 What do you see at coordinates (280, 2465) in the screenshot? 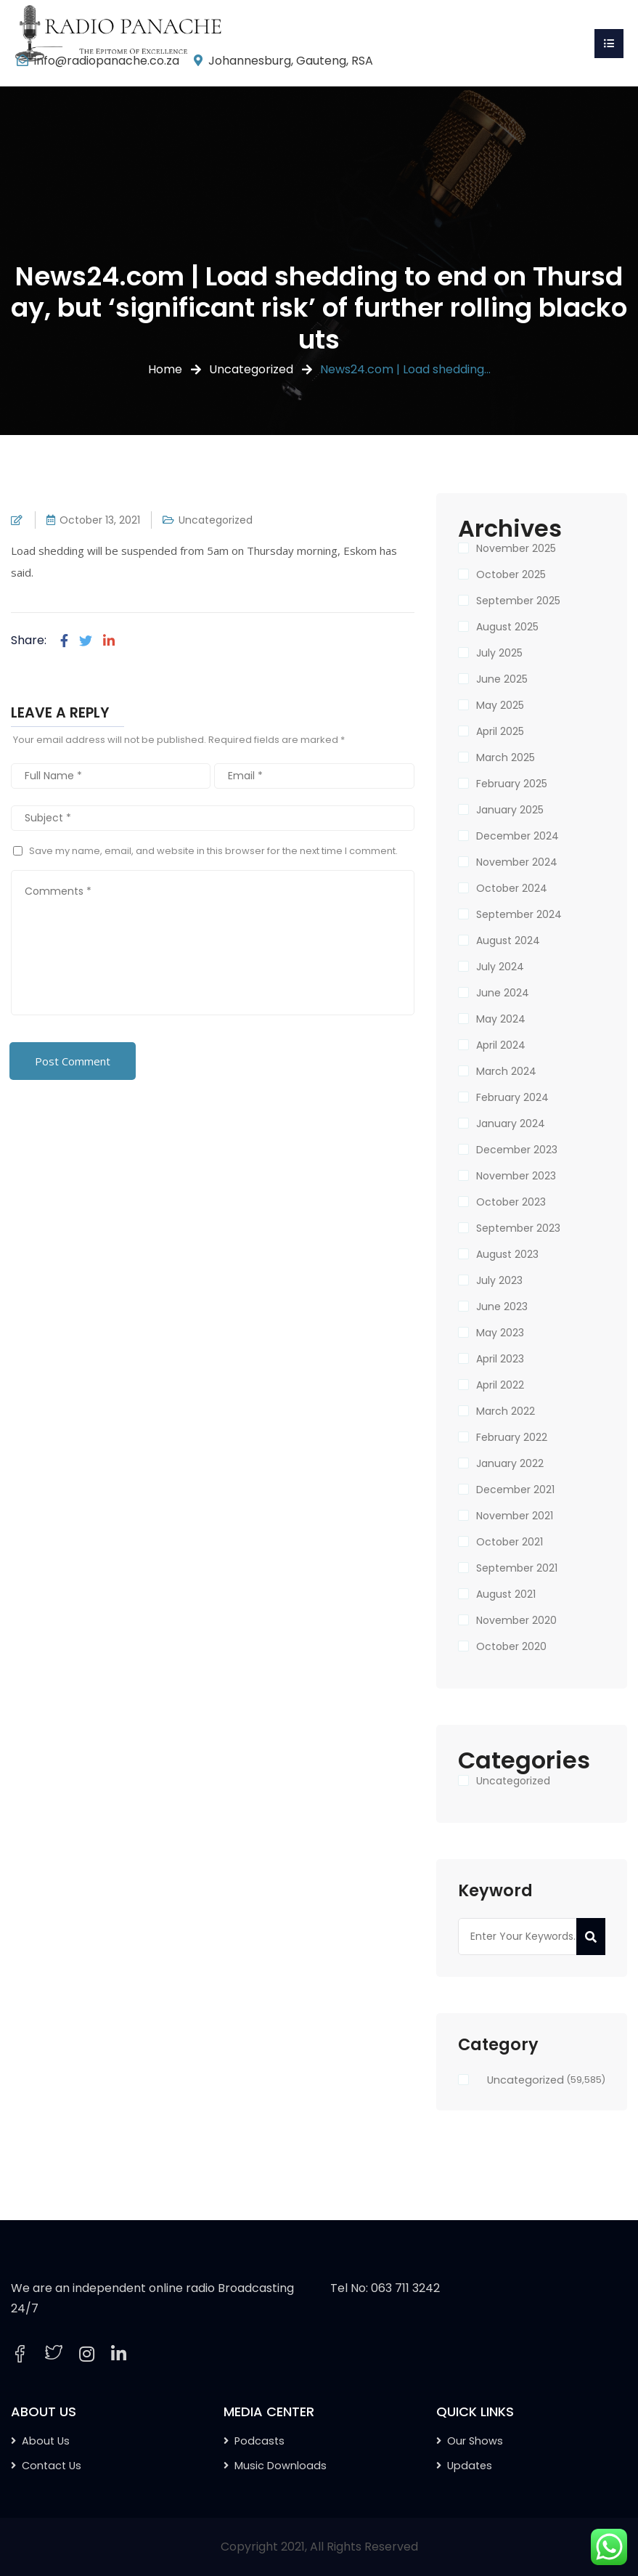
I see `Music Downloads` at bounding box center [280, 2465].